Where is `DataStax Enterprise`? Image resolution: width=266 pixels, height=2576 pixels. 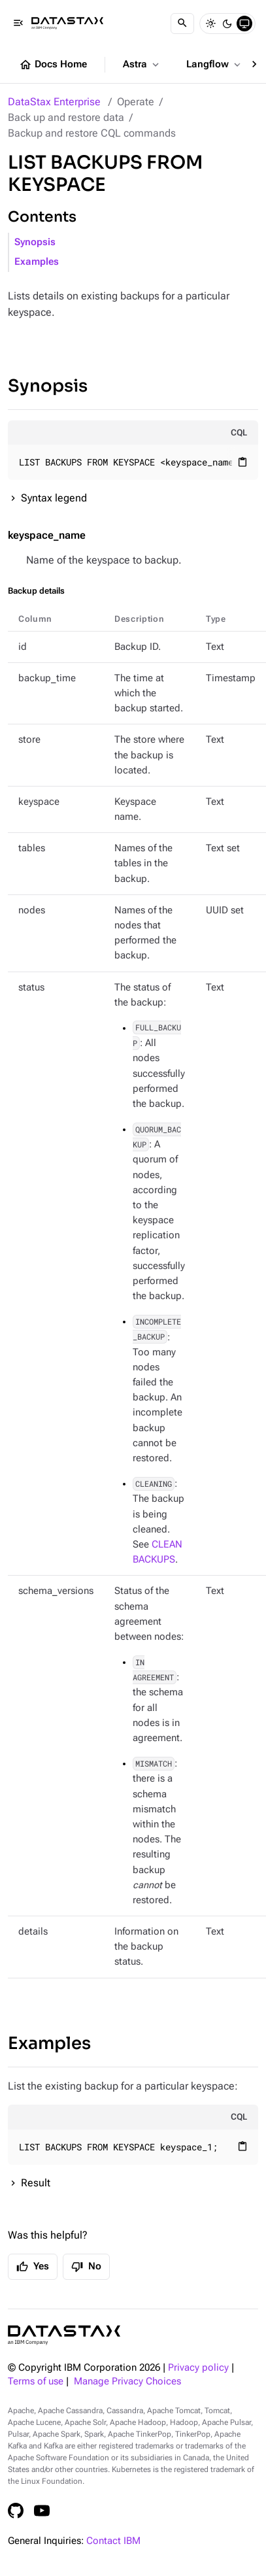
DataStax Enterprise is located at coordinates (54, 101).